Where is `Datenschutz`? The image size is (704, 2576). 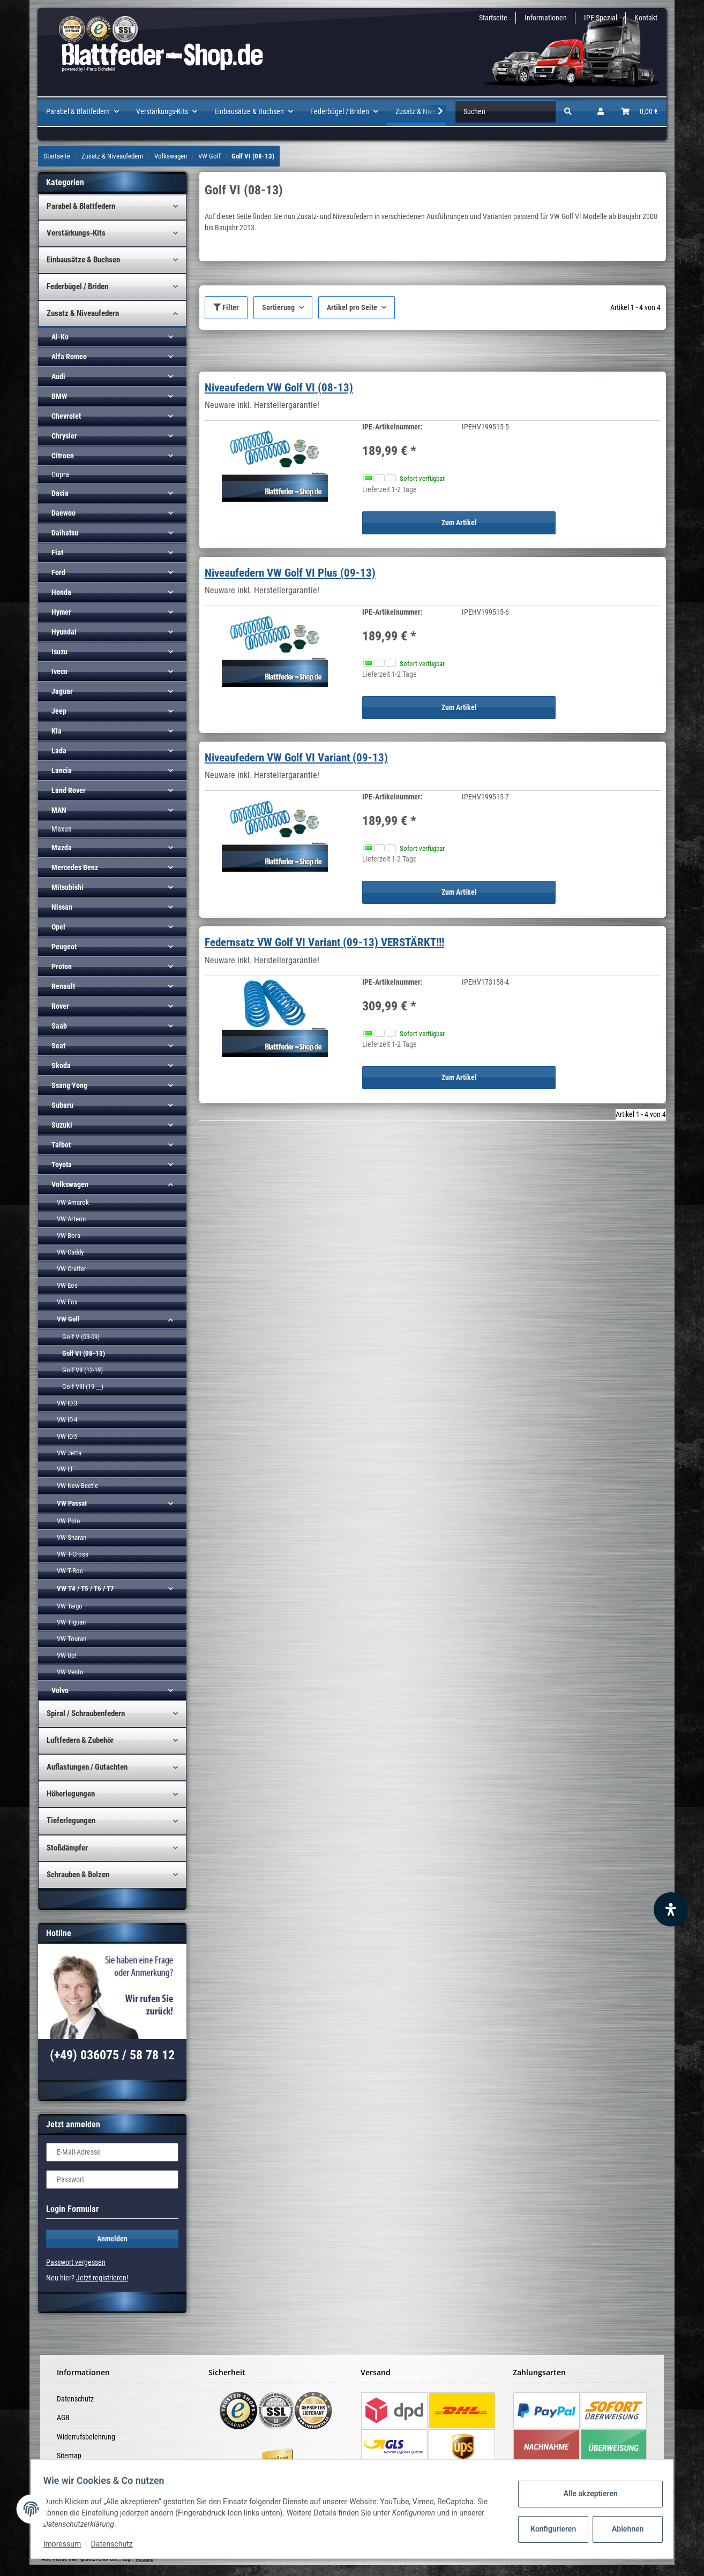 Datenschutz is located at coordinates (75, 2398).